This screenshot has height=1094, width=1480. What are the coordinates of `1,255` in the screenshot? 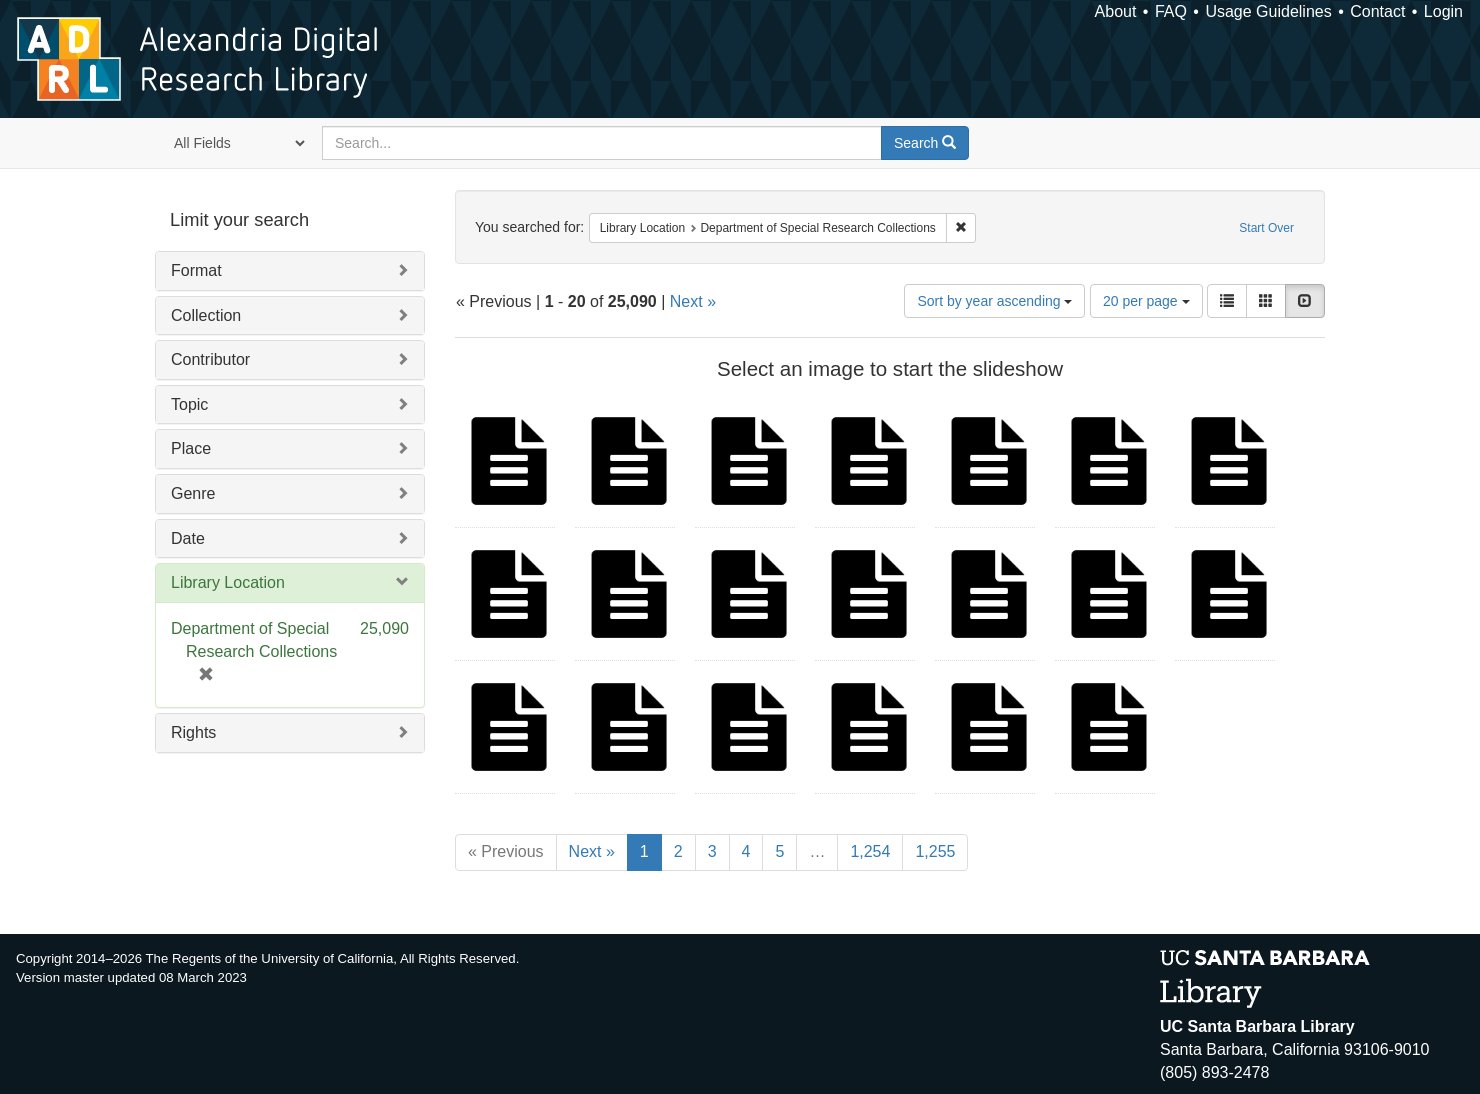 It's located at (935, 851).